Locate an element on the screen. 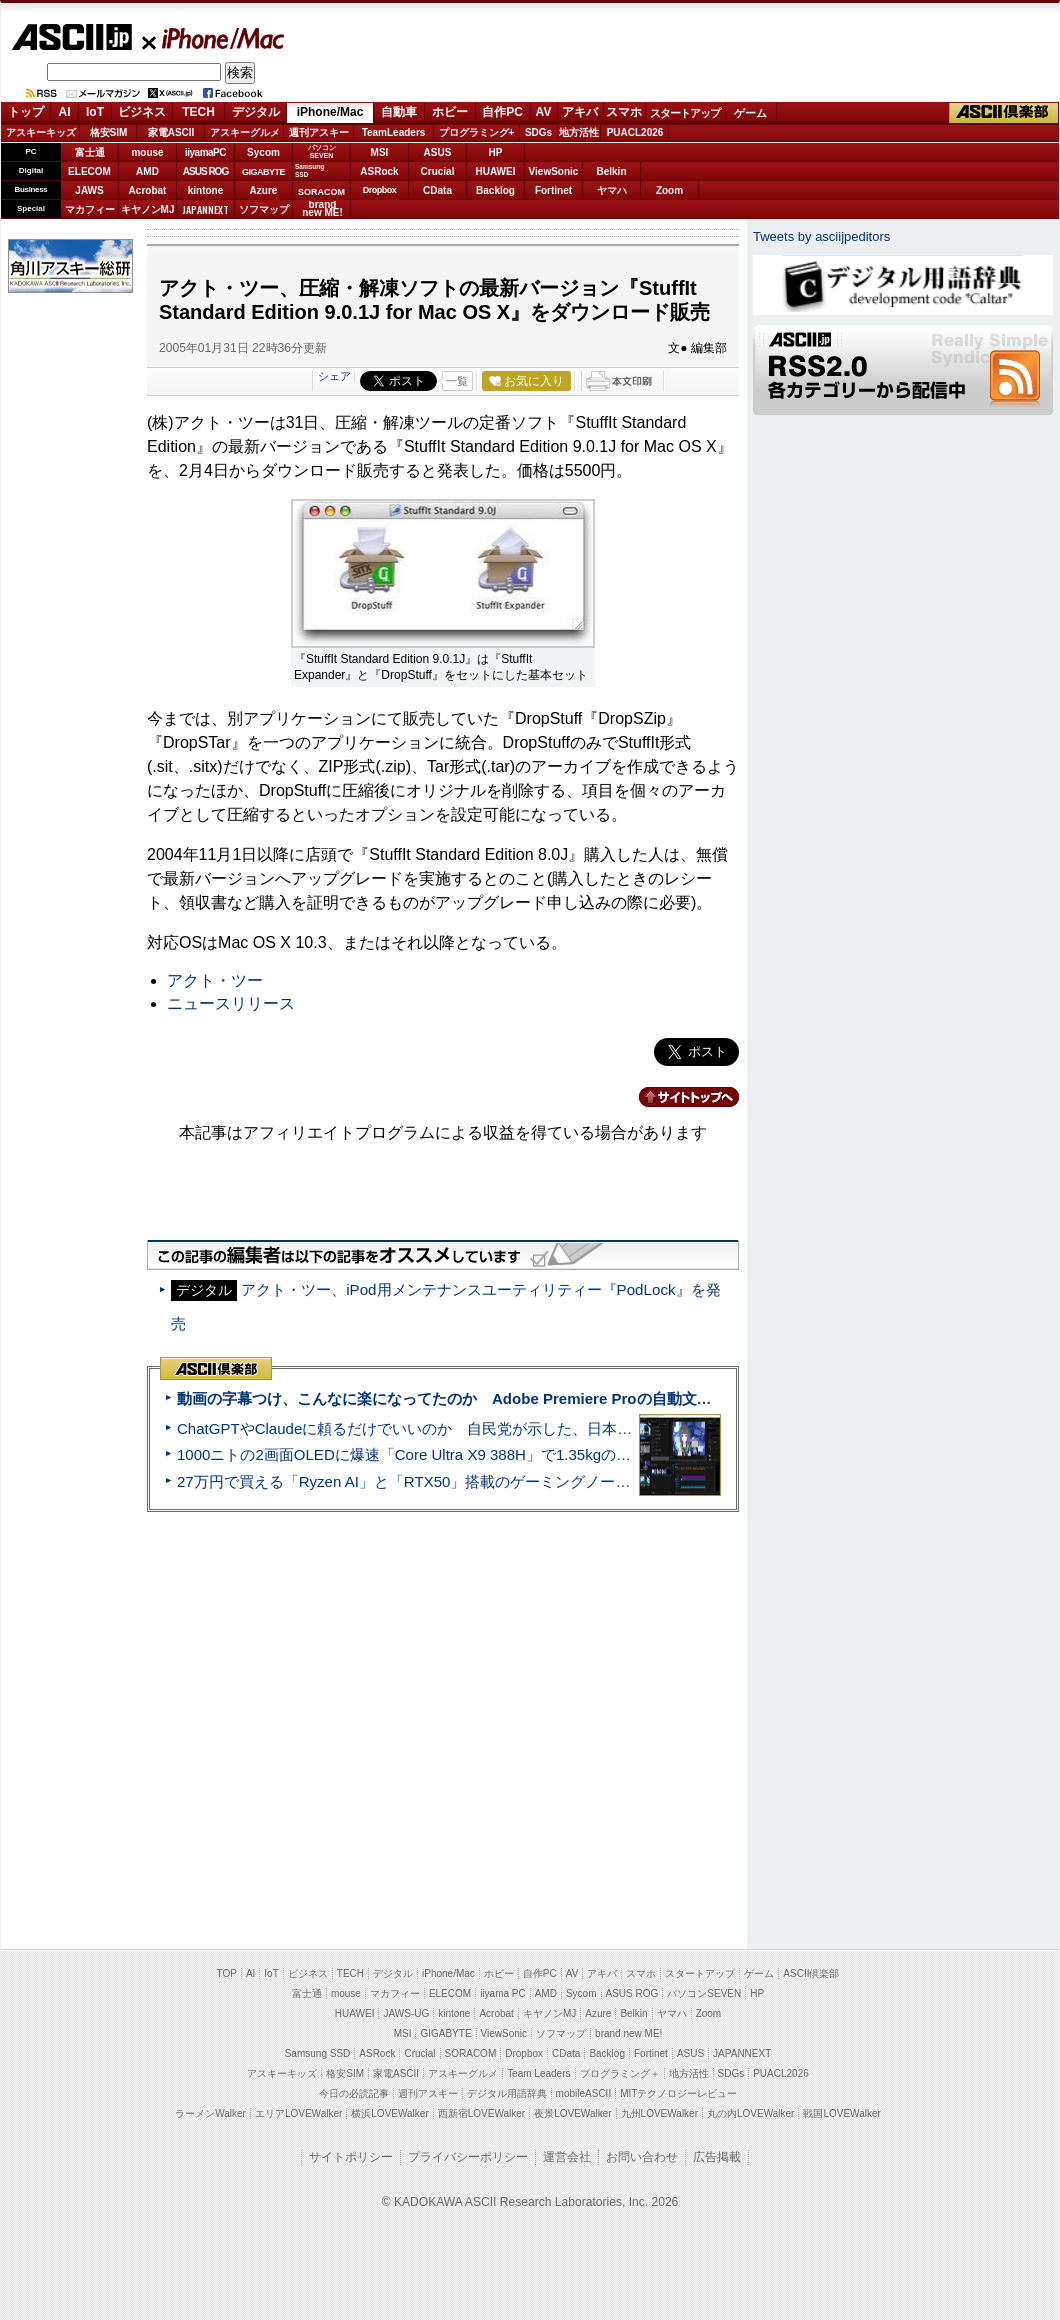 This screenshot has width=1060, height=2320. ASCII倶楽部 is located at coordinates (1004, 113).